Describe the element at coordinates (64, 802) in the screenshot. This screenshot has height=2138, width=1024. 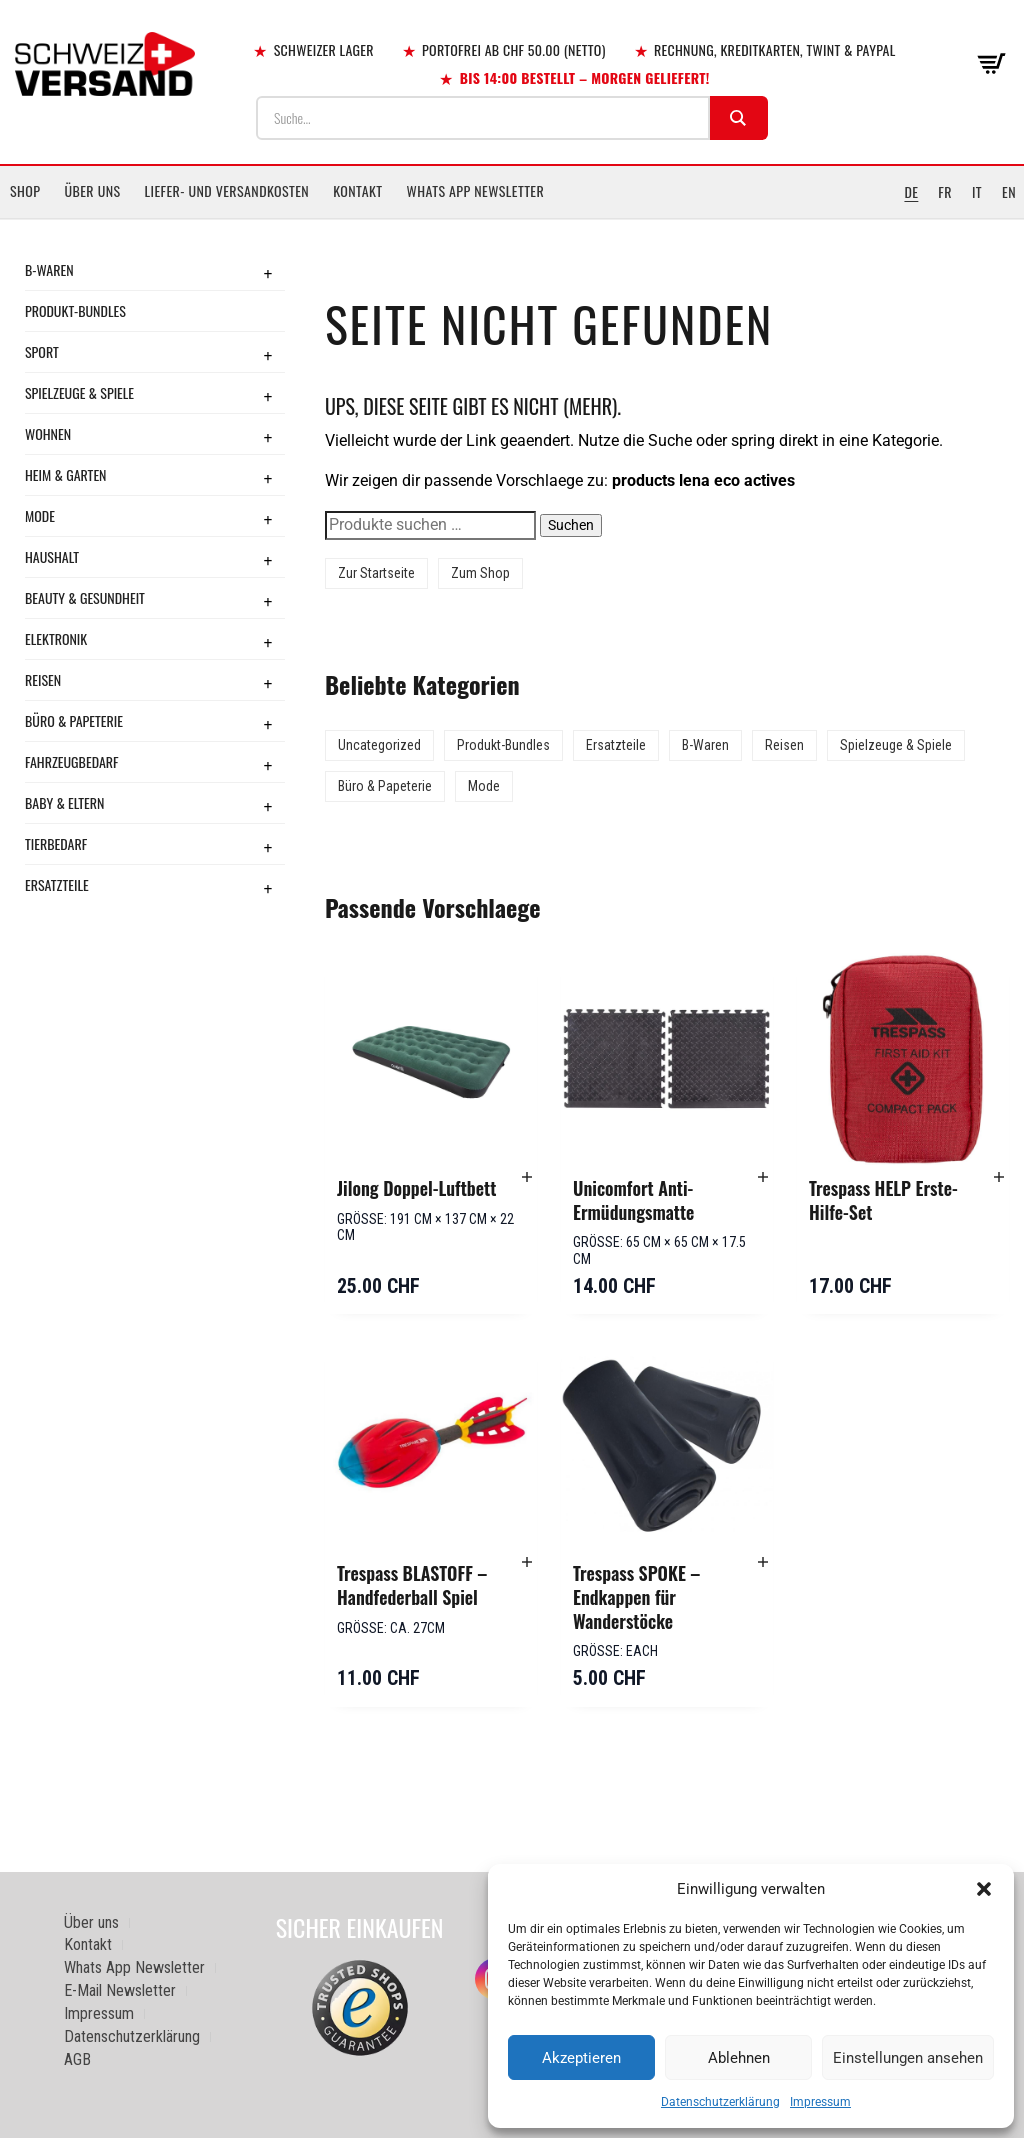
I see `Baby & Eltern` at that location.